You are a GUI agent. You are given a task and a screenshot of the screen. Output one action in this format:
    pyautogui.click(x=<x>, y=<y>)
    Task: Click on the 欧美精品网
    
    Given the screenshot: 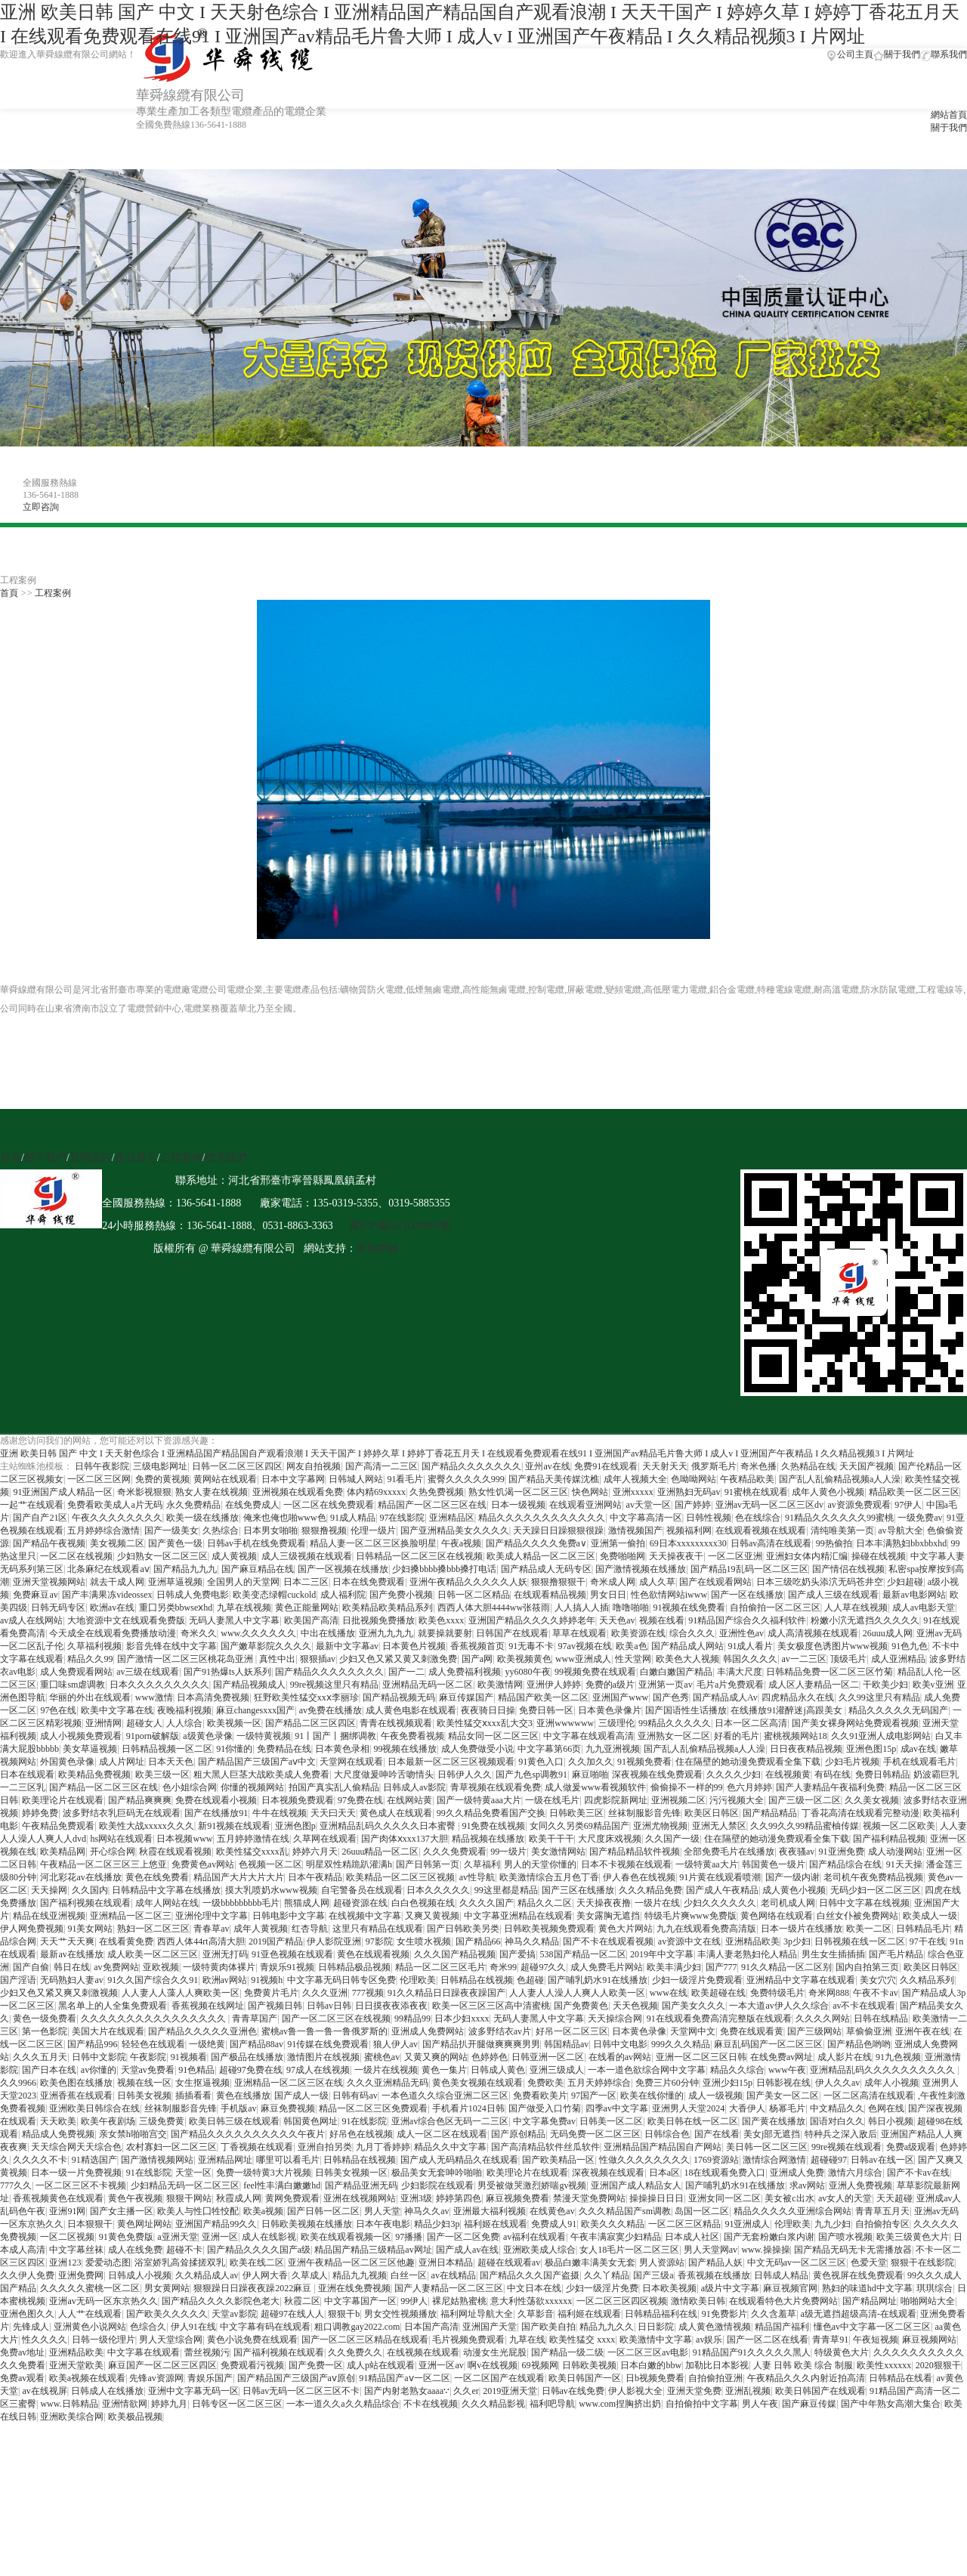 What is the action you would take?
    pyautogui.click(x=62, y=1851)
    